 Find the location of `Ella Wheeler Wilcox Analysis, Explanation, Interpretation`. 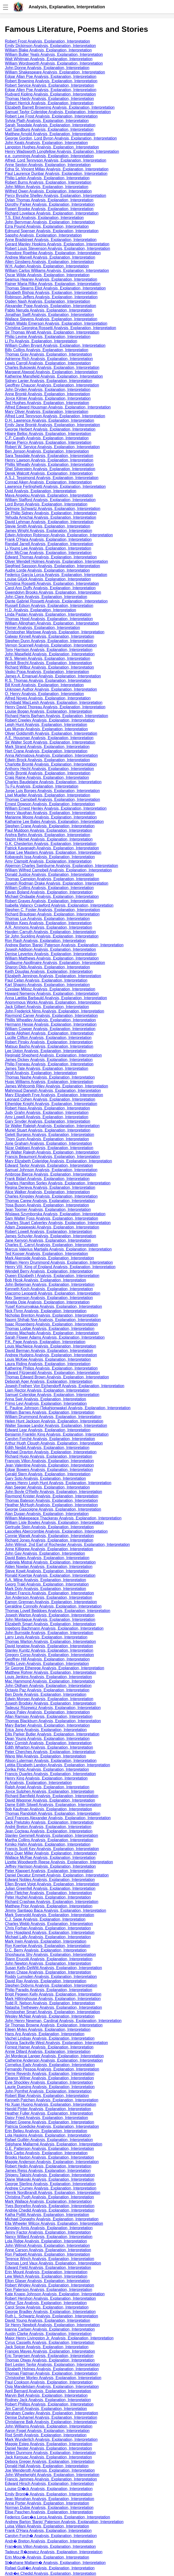

Ella Wheeler Wilcox Analysis, Explanation, Interpretation is located at coordinates (54, 2223).